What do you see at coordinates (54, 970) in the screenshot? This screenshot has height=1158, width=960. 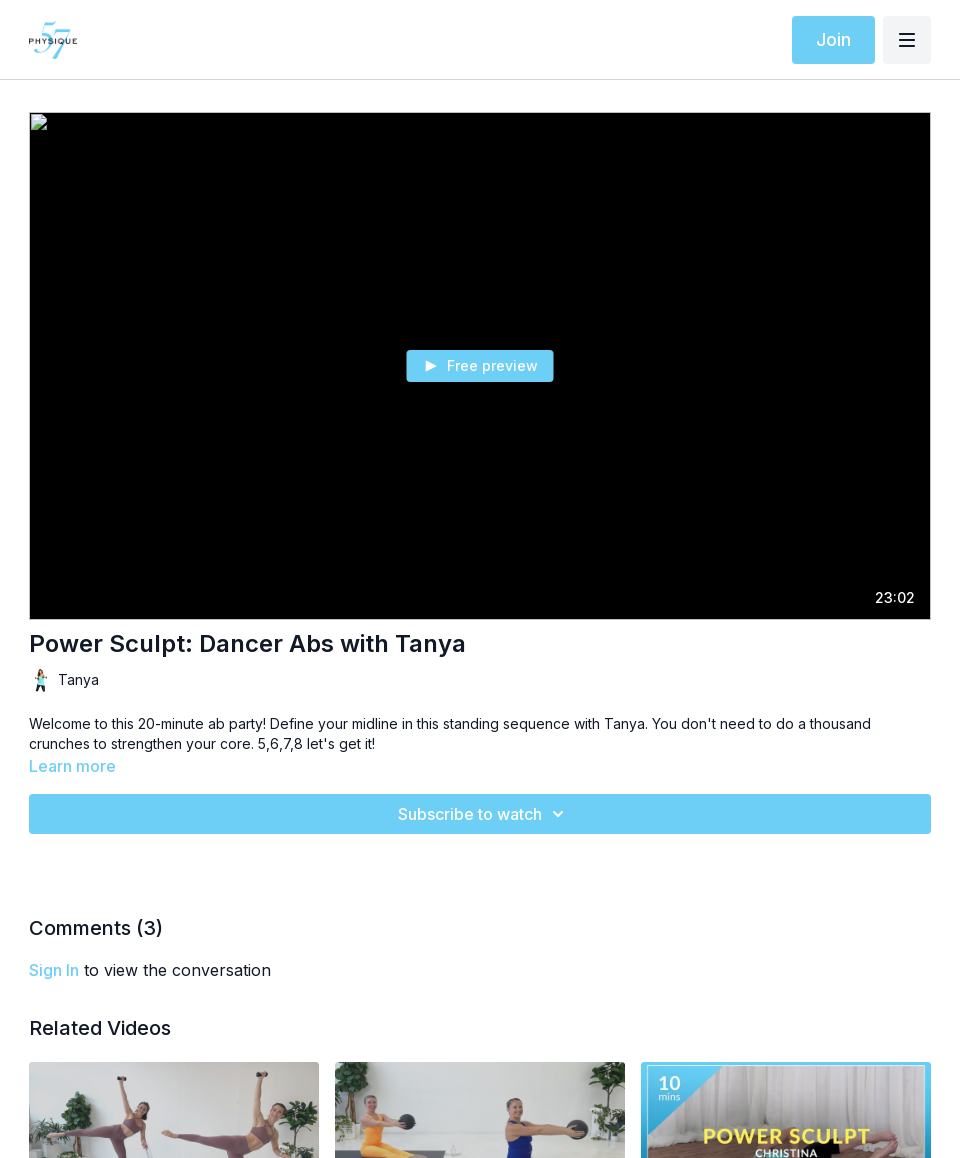 I see `sign in` at bounding box center [54, 970].